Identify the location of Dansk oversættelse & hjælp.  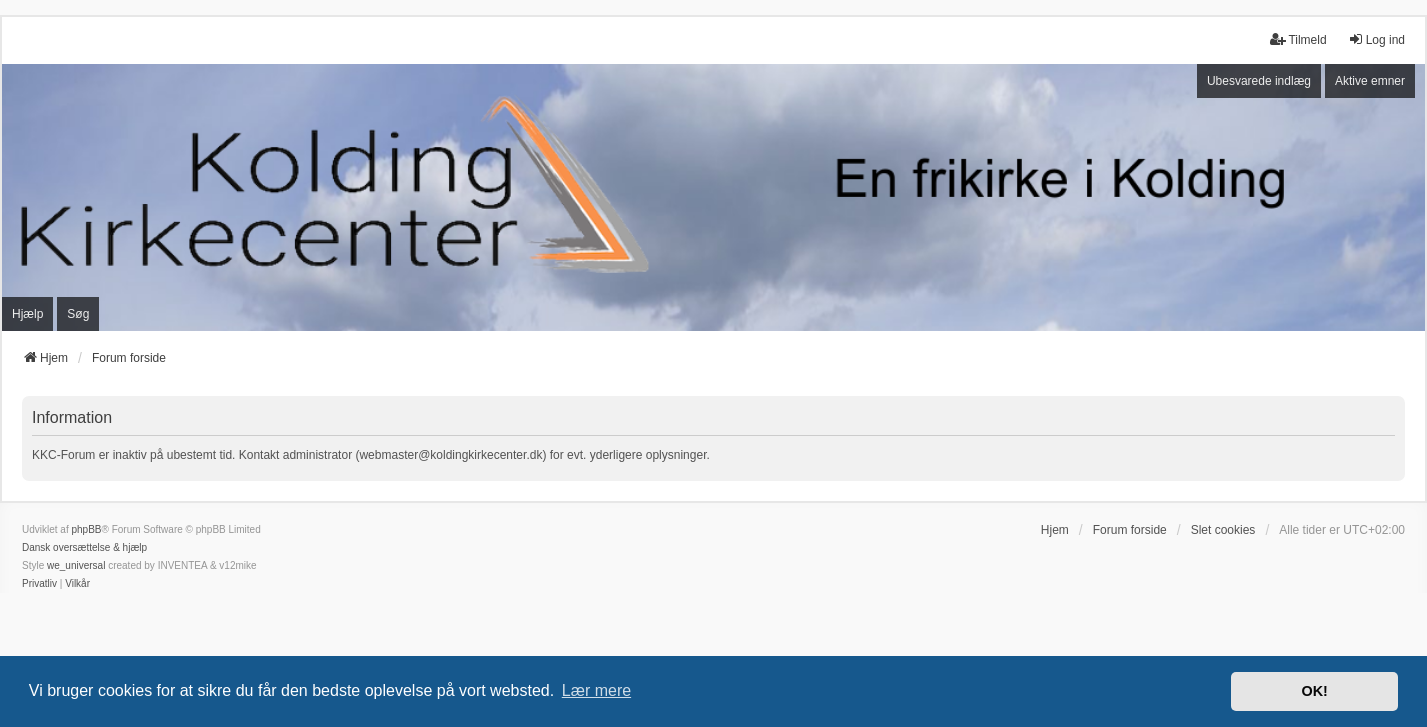
(84, 547).